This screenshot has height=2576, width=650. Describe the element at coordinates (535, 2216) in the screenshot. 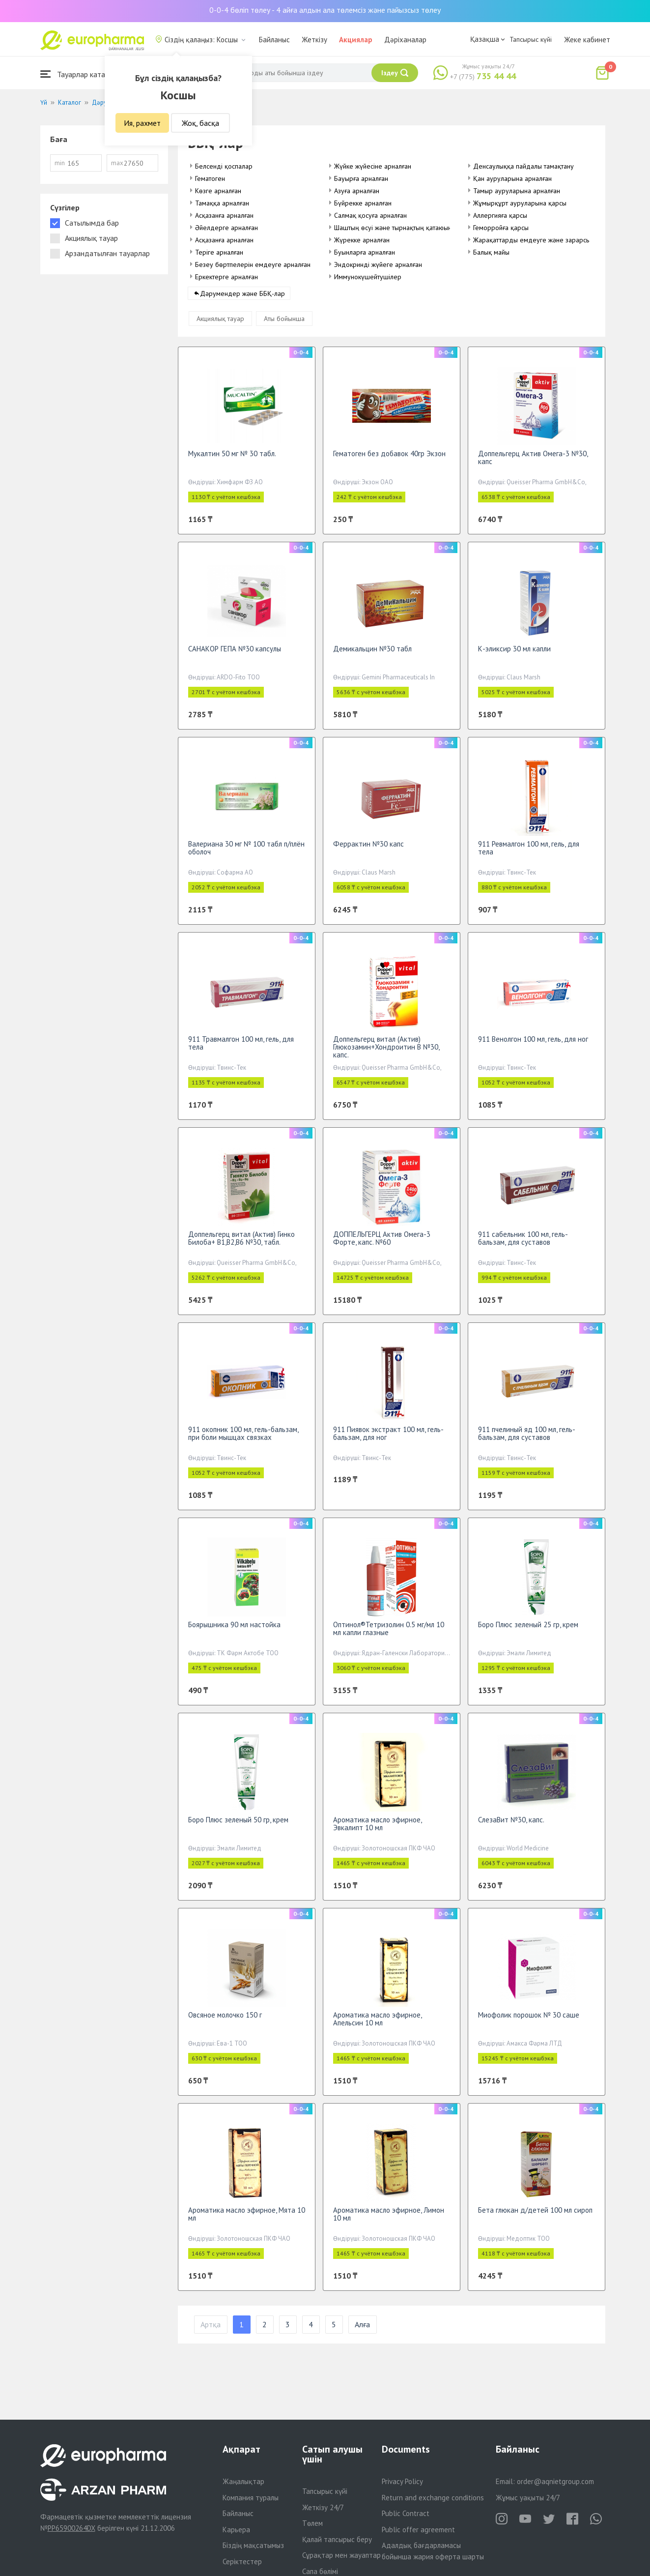

I see `Бета глюкан д/детей 100 мл сироп` at that location.